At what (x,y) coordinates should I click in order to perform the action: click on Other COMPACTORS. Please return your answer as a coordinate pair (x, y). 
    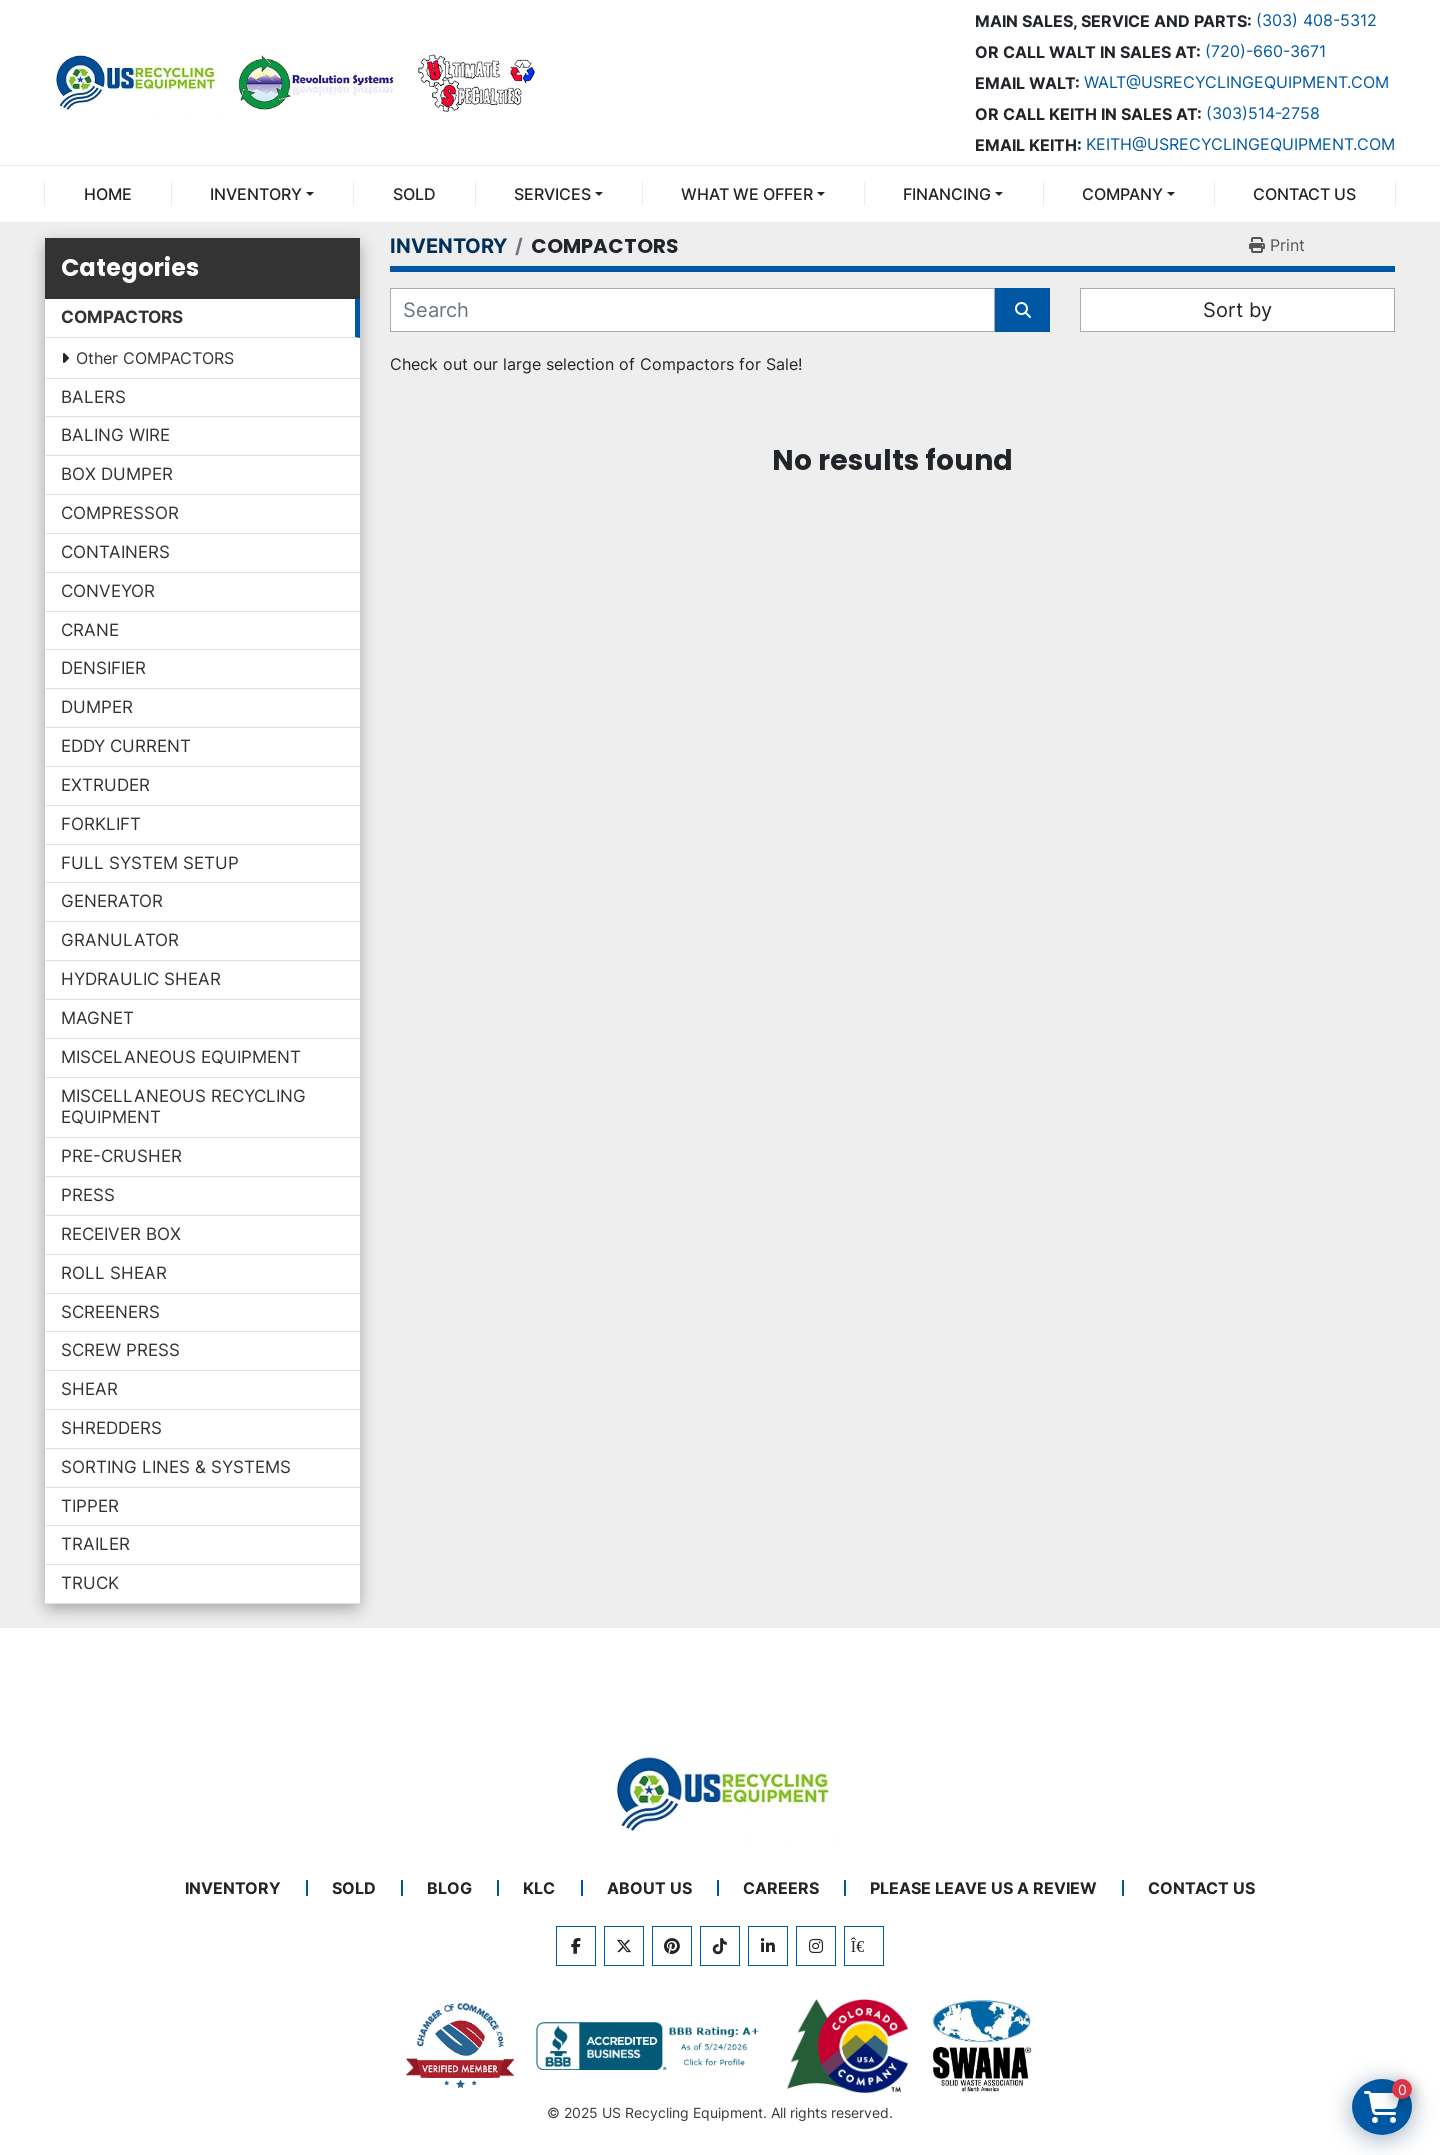
    Looking at the image, I should click on (155, 358).